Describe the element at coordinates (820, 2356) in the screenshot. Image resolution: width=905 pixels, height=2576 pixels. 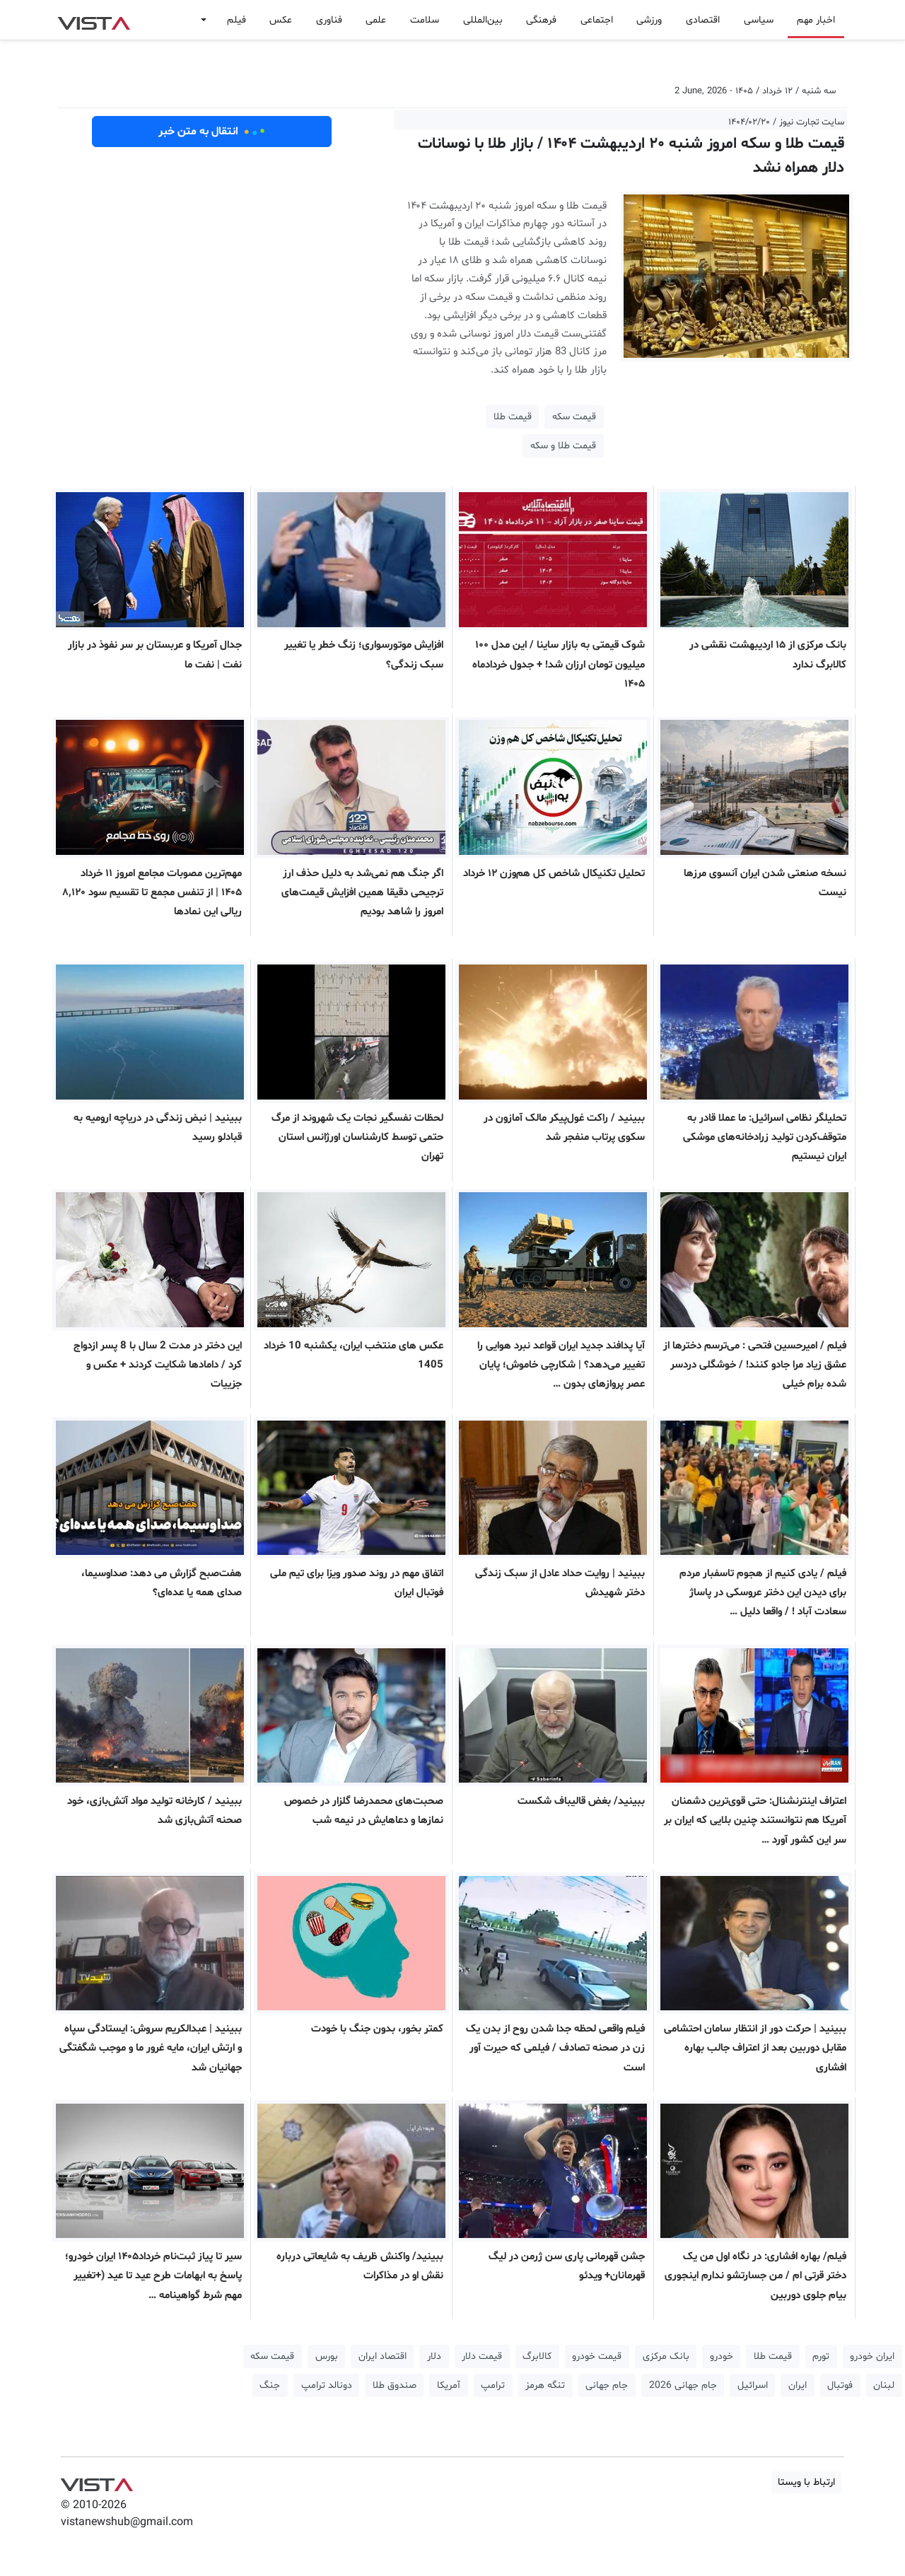
I see `تورم [button]` at that location.